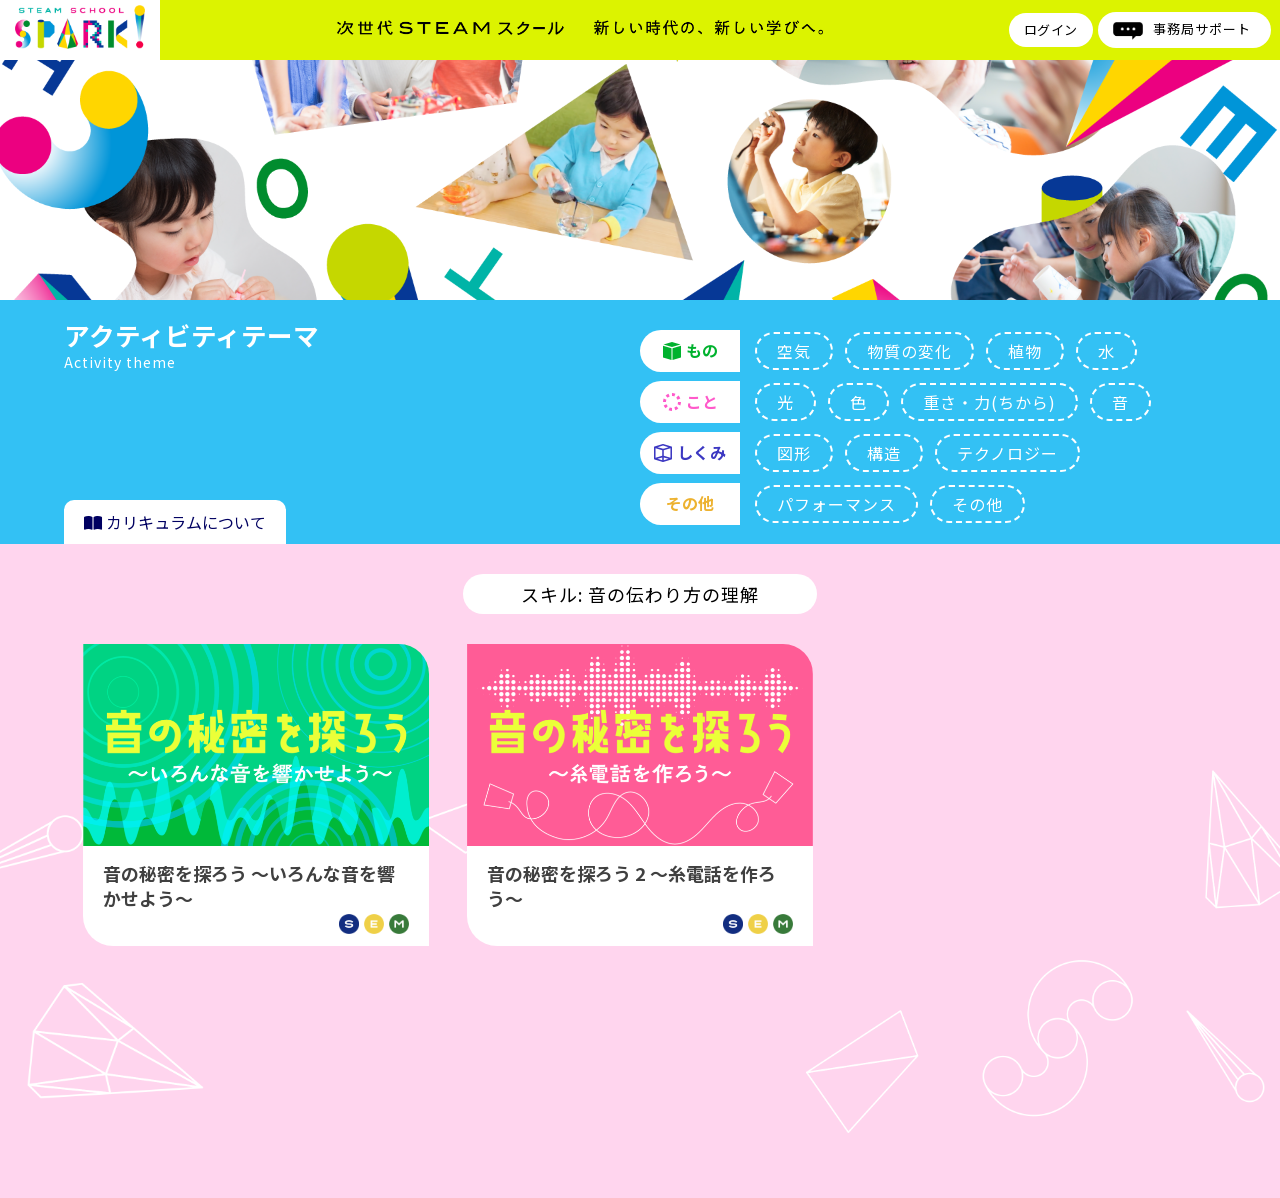 The width and height of the screenshot is (1280, 1198). I want to click on テクノロジー, so click(1007, 453).